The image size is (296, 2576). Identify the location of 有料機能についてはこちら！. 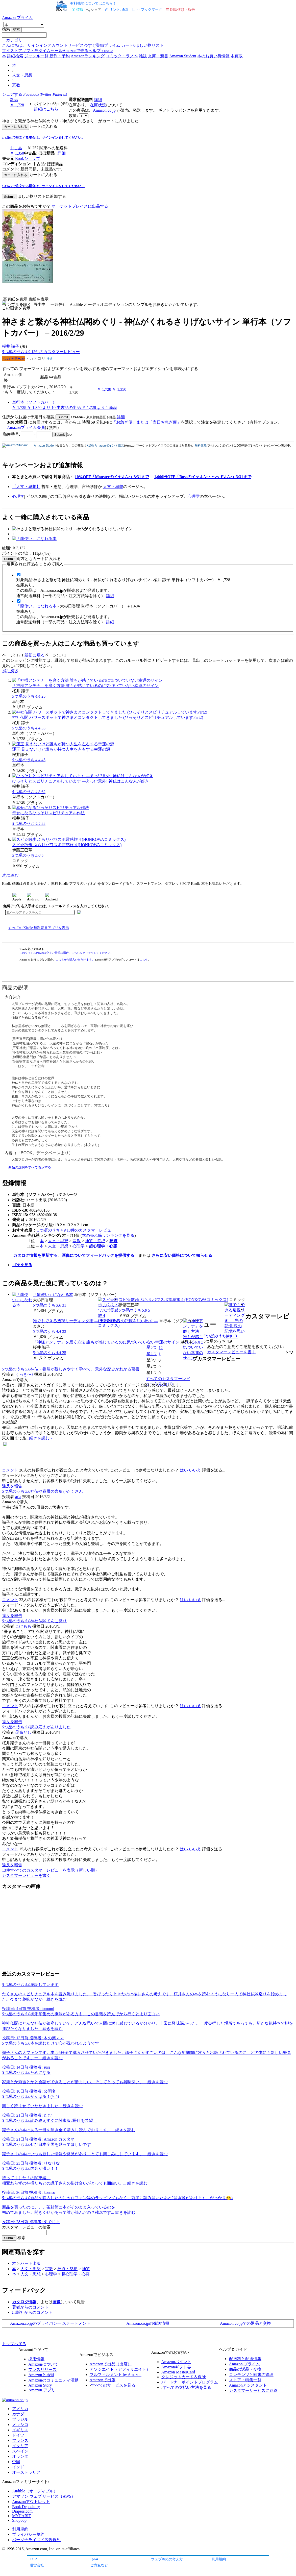
(93, 3).